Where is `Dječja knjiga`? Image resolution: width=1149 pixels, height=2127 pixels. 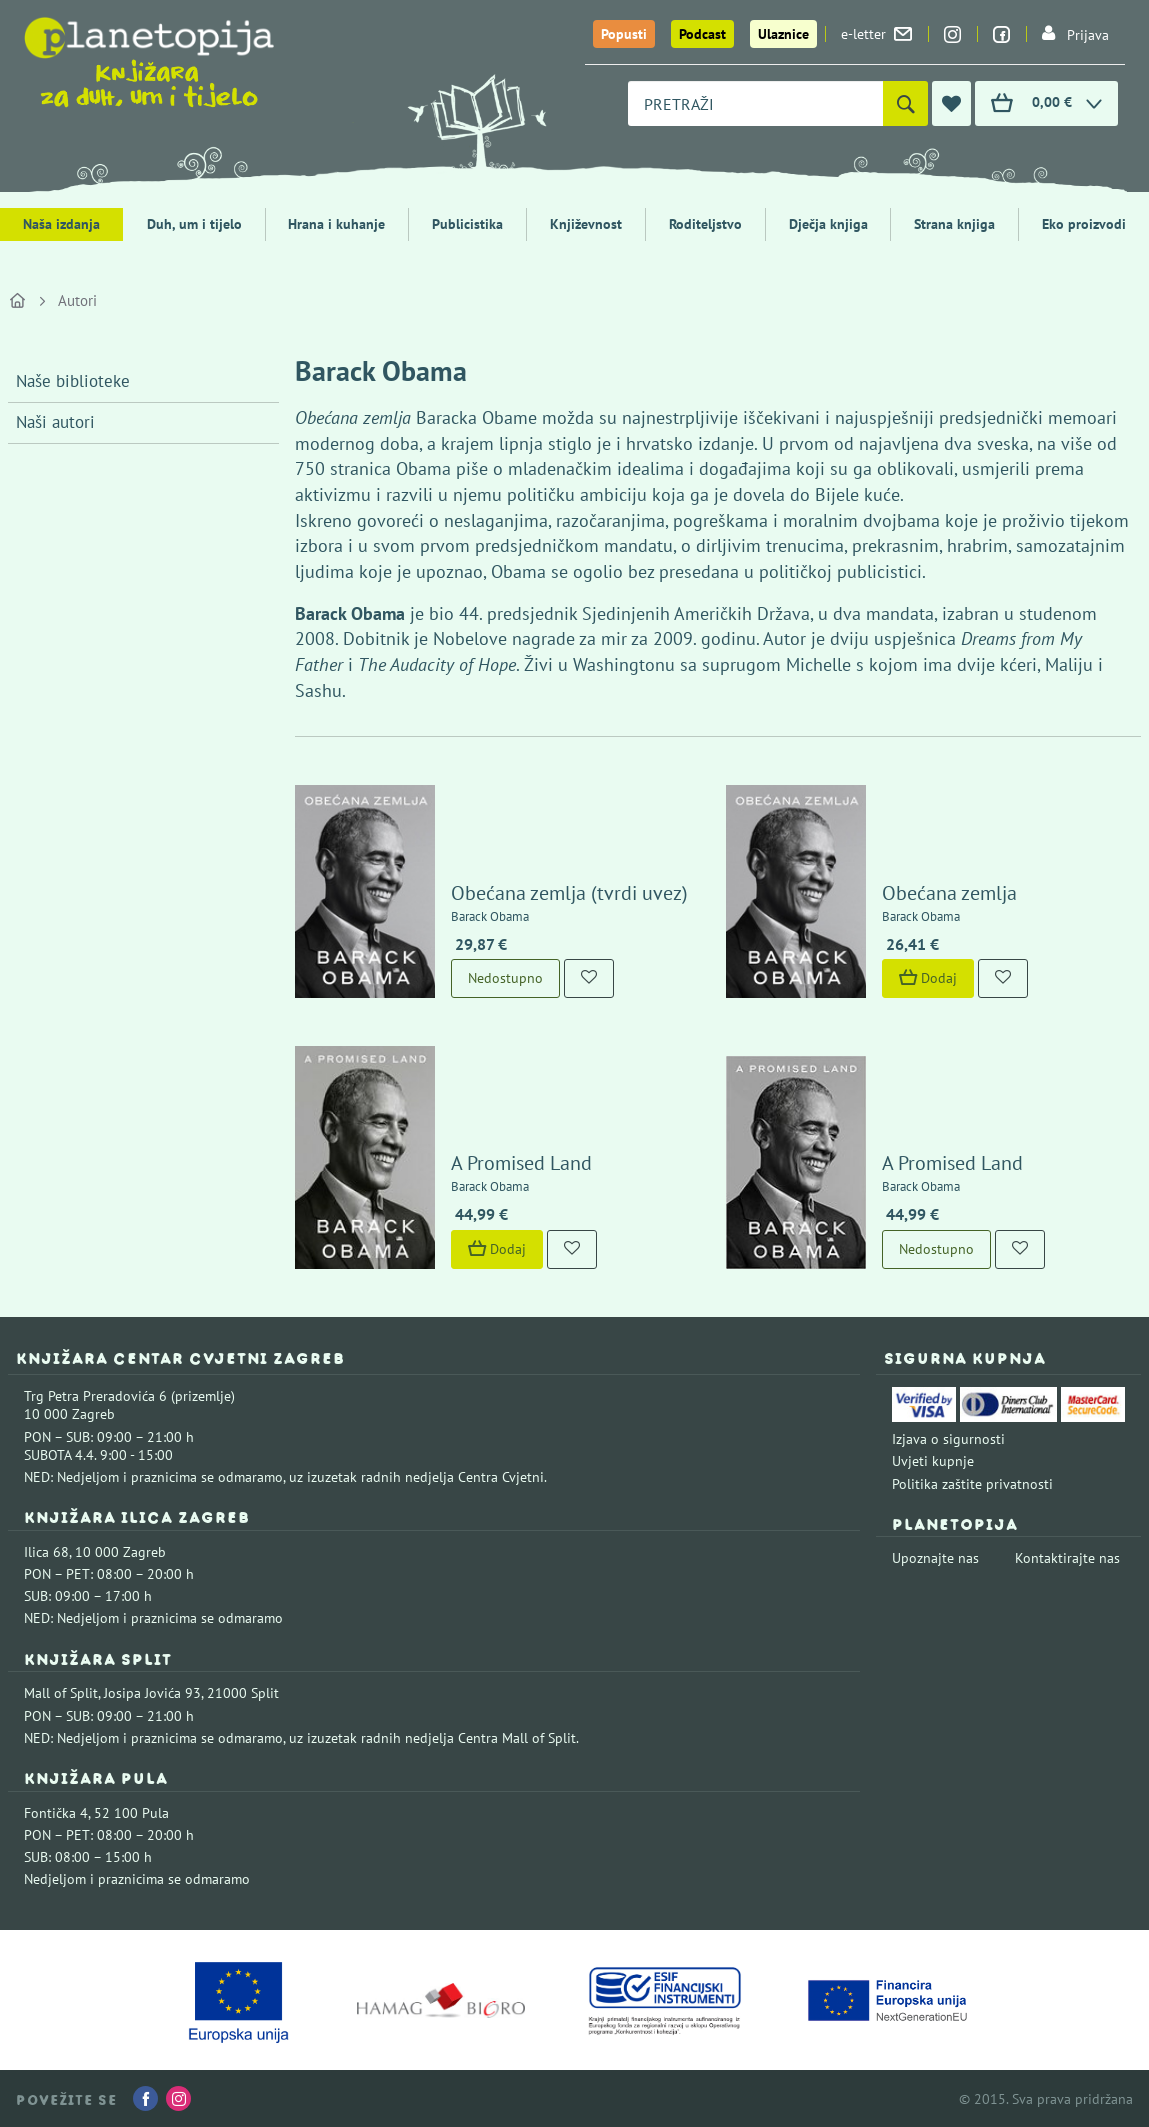 Dječja knjiga is located at coordinates (828, 224).